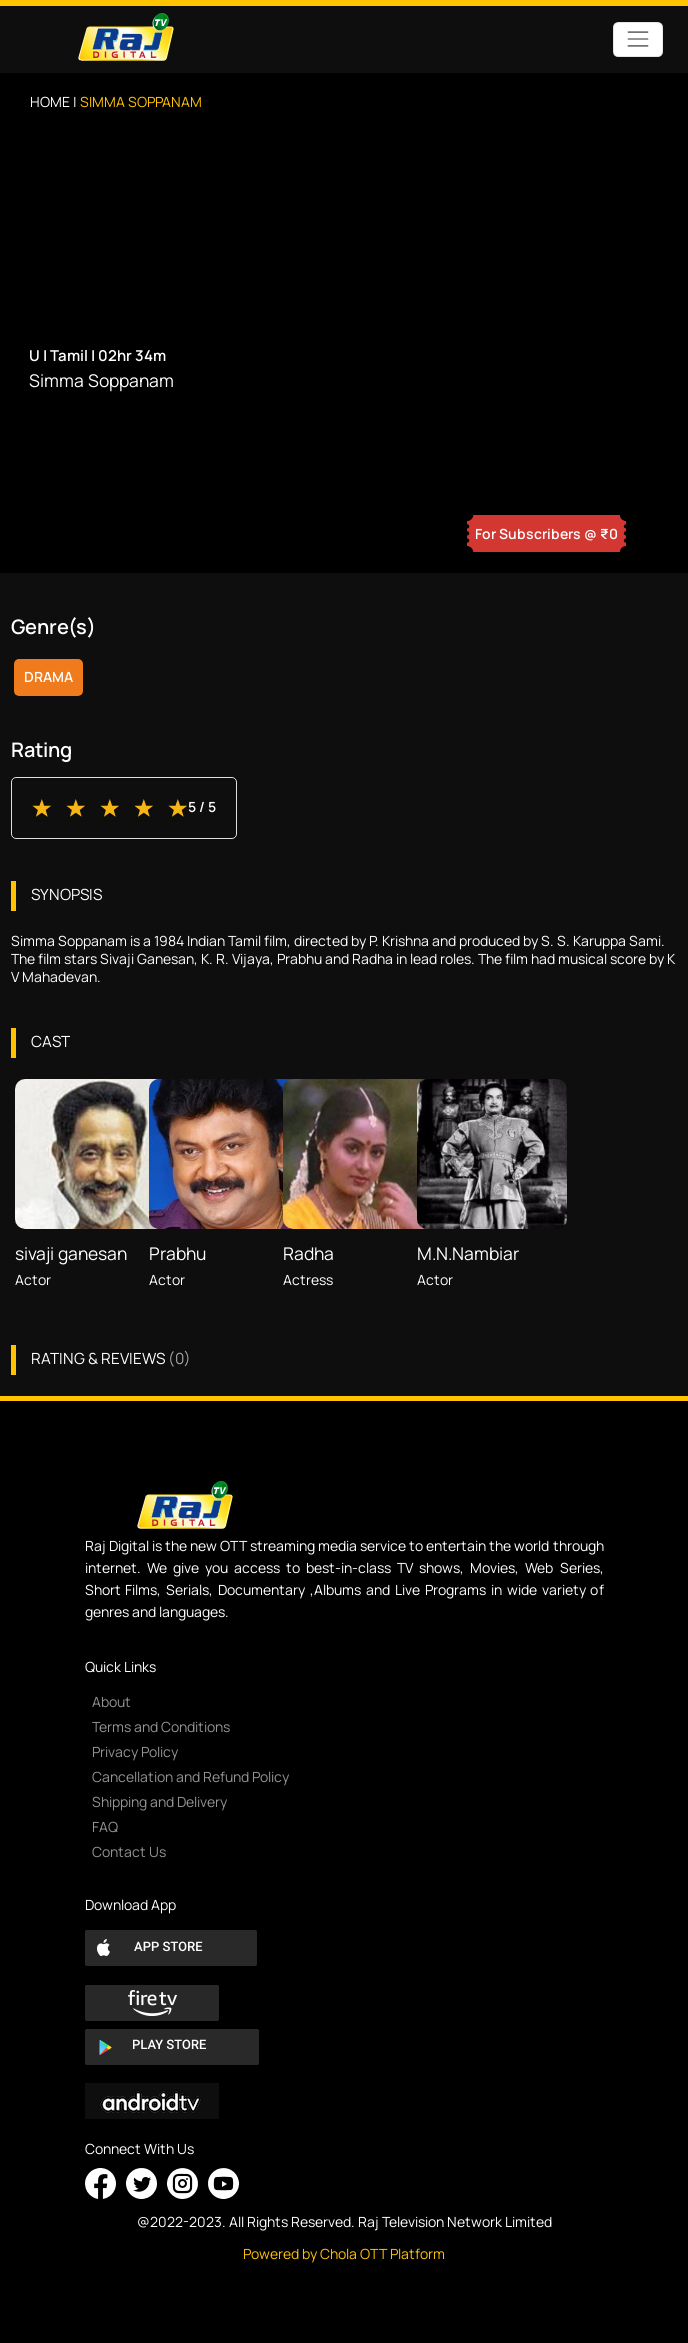 This screenshot has width=688, height=2343. Describe the element at coordinates (105, 1826) in the screenshot. I see `FAQ` at that location.